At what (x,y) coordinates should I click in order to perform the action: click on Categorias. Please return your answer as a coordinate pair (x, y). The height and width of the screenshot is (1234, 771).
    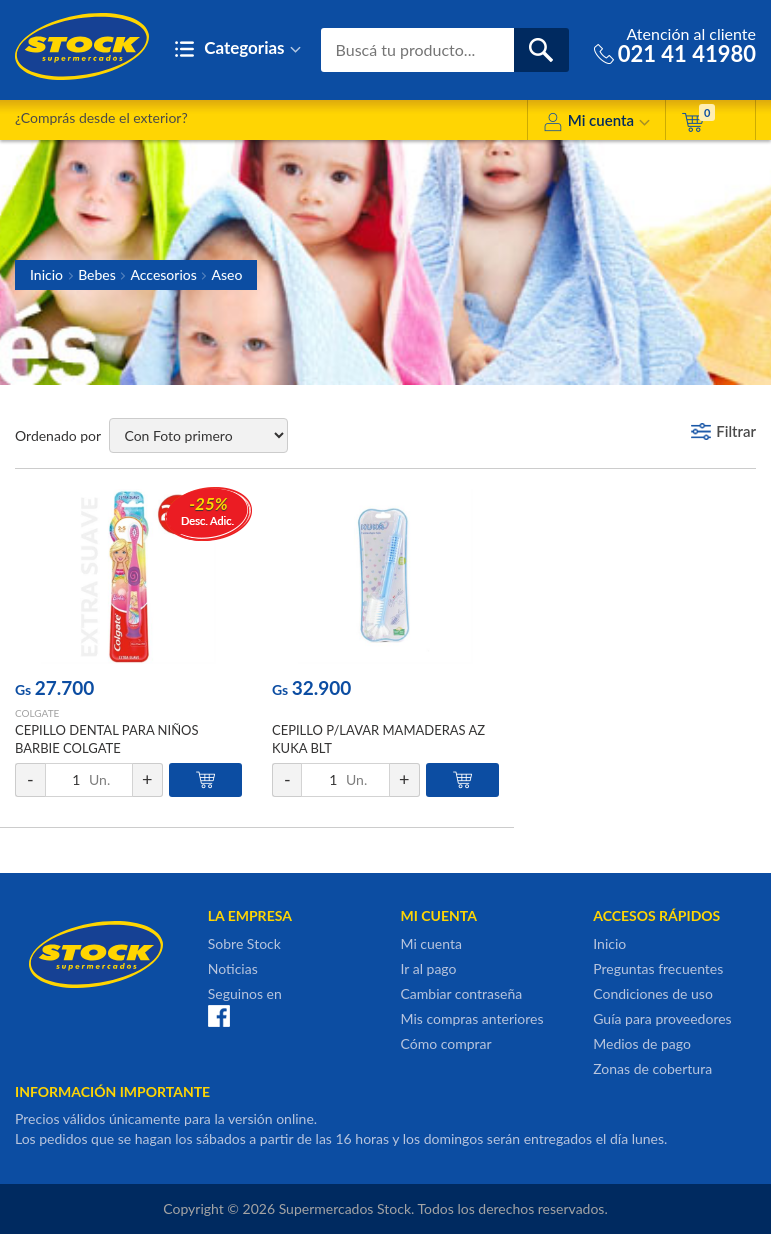
    Looking at the image, I should click on (237, 49).